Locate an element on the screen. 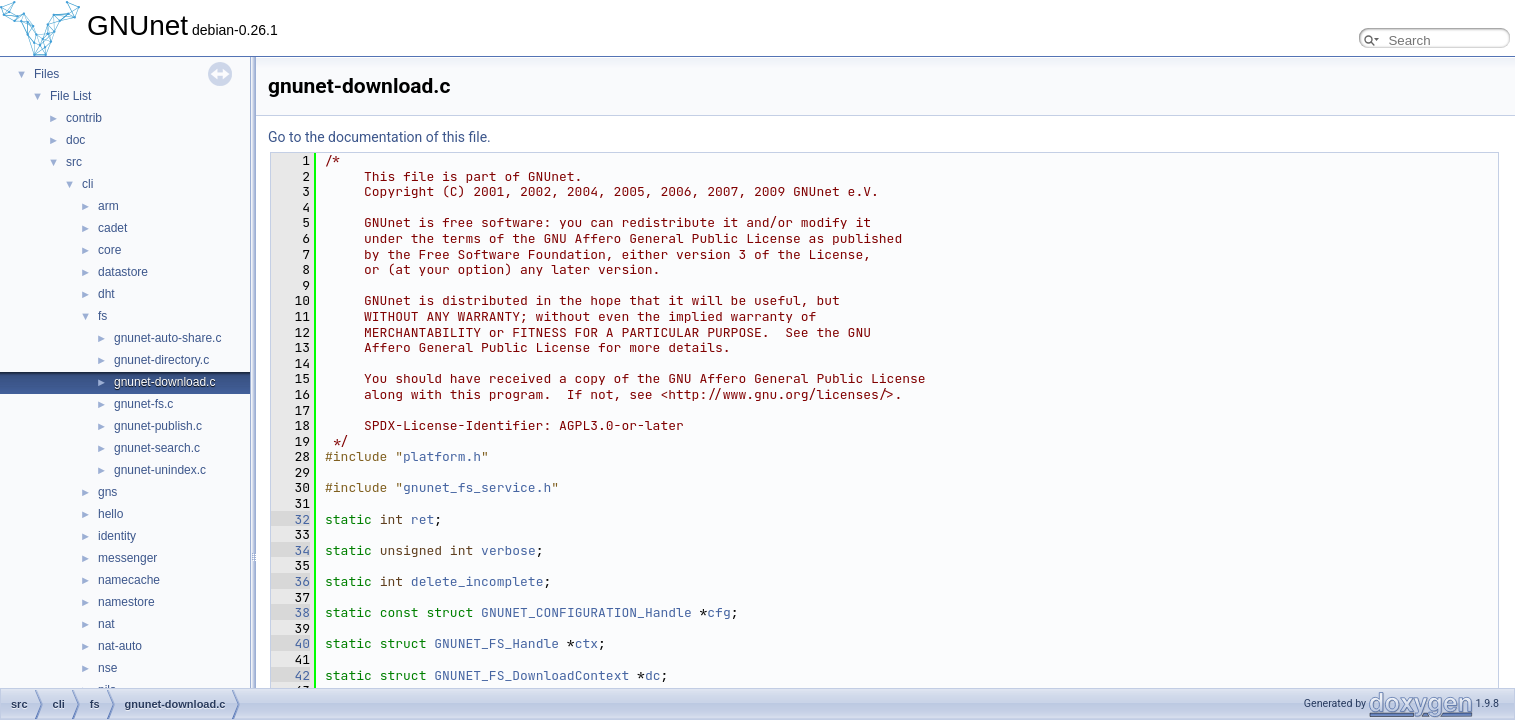  gnunet-download.c is located at coordinates (164, 382).